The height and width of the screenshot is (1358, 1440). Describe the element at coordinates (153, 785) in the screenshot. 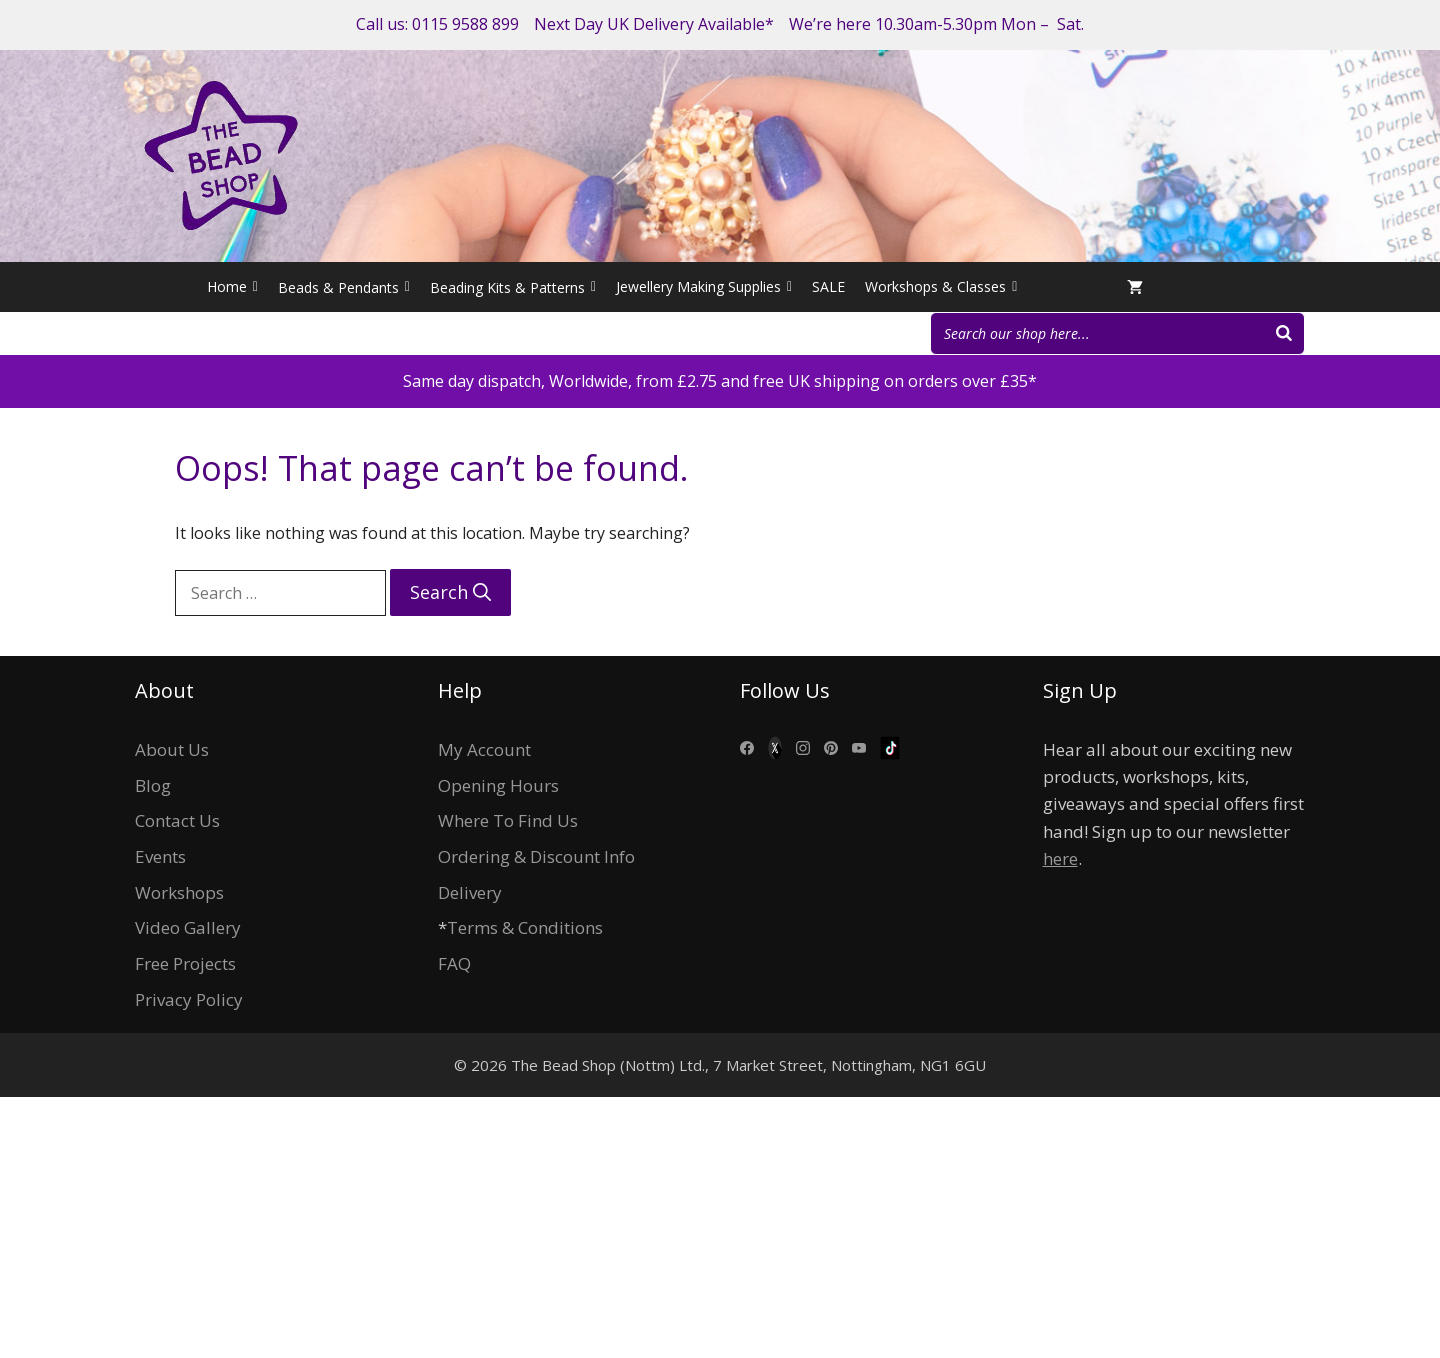

I see `Blog` at that location.